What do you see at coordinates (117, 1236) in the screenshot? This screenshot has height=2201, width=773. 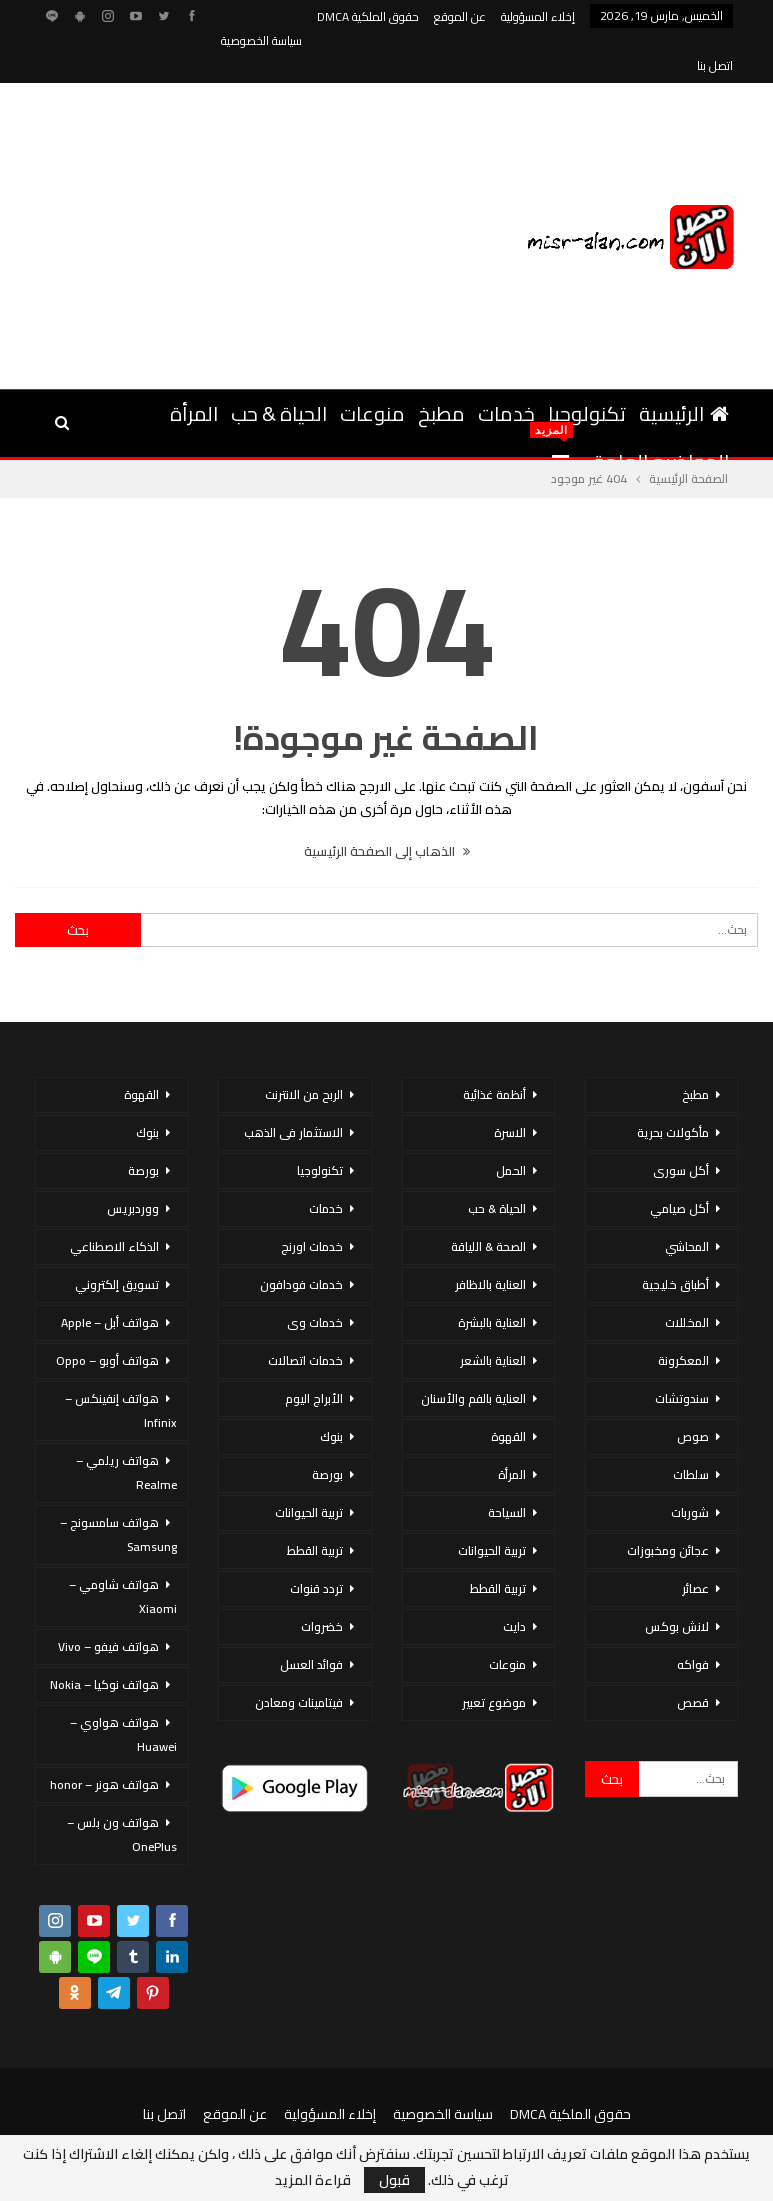 I see `تسويق إلكتروني` at bounding box center [117, 1236].